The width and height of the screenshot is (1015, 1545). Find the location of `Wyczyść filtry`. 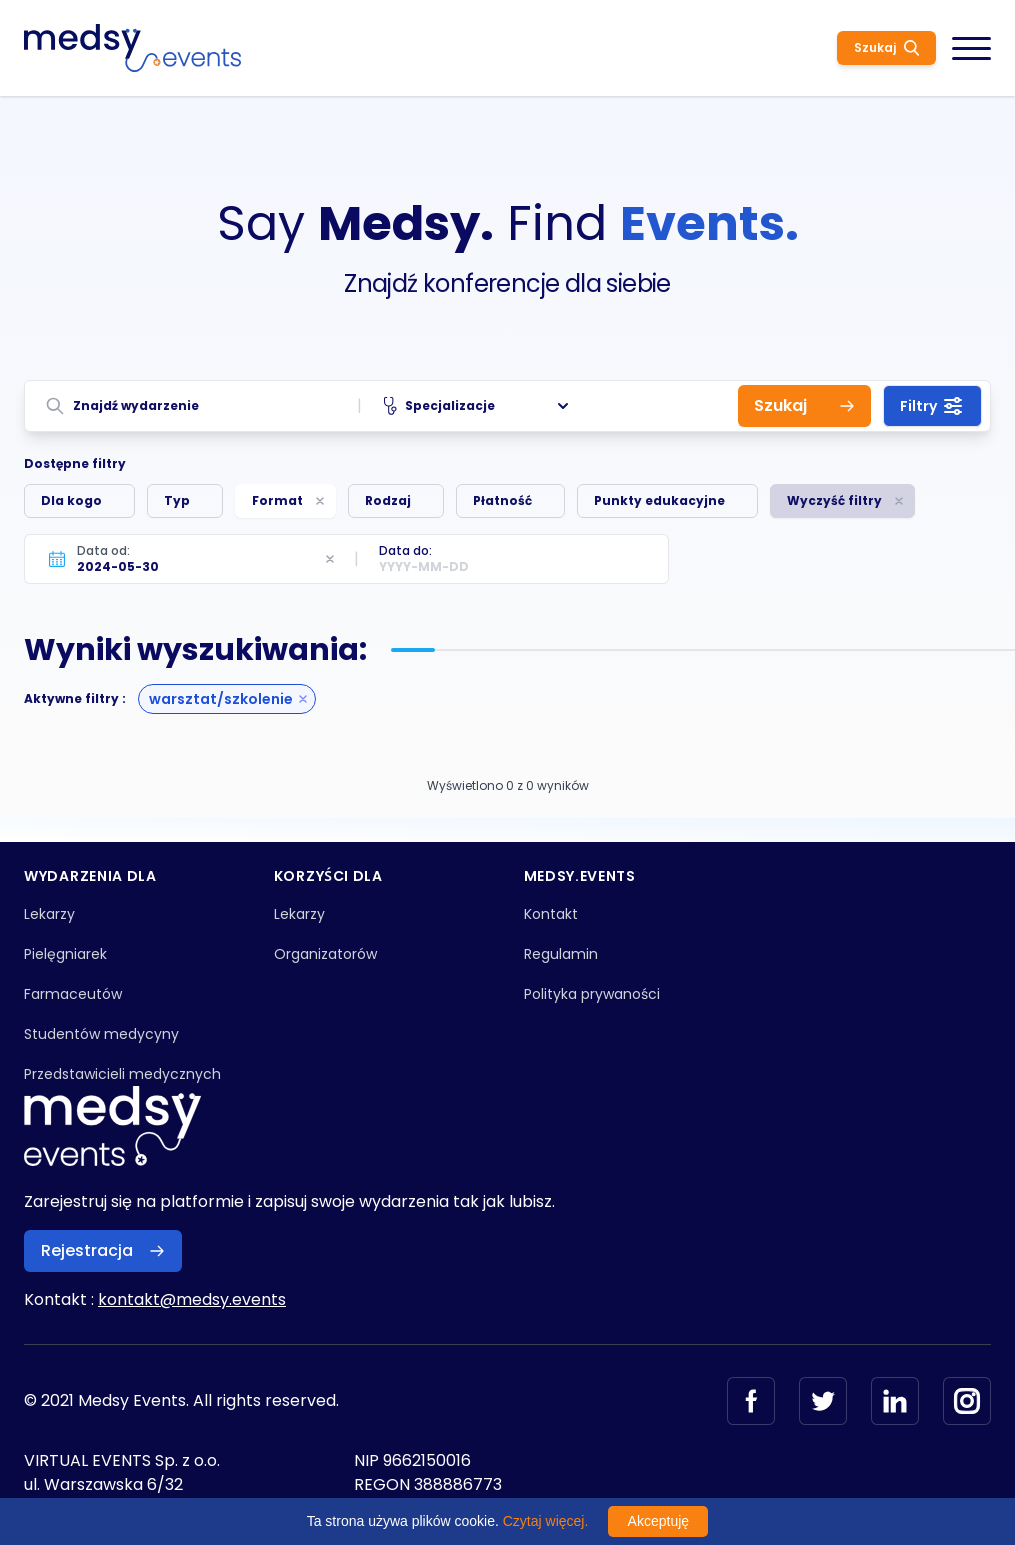

Wyczyść filtry is located at coordinates (834, 500).